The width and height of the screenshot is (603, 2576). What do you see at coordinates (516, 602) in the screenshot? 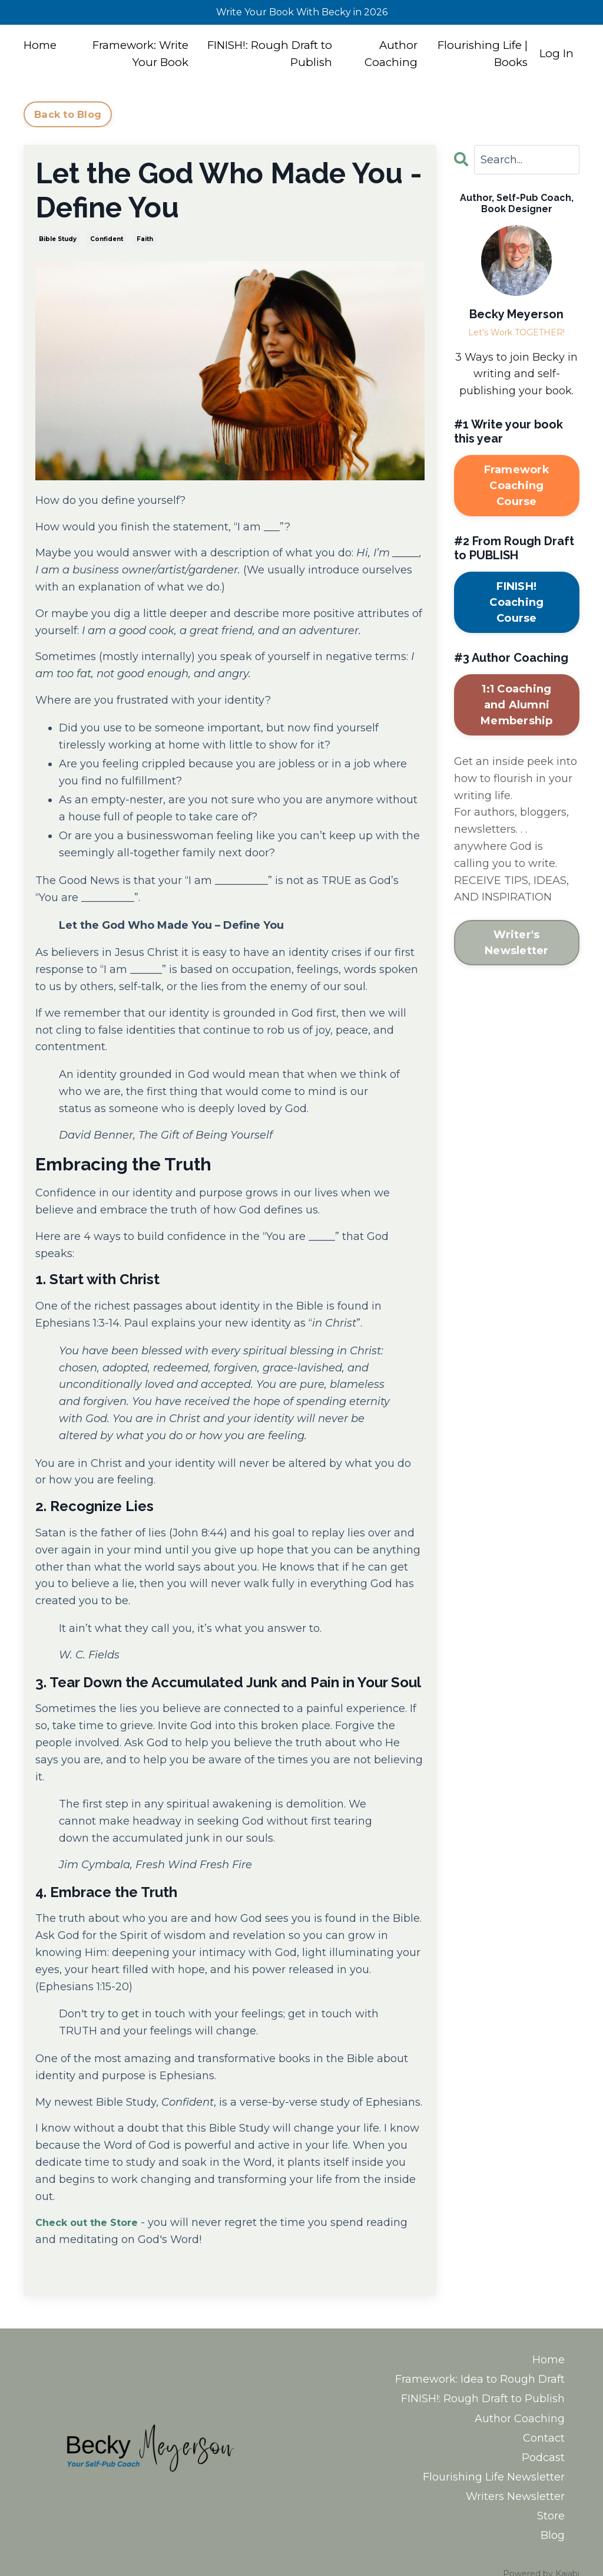
I see `FINISH! Coaching Course` at bounding box center [516, 602].